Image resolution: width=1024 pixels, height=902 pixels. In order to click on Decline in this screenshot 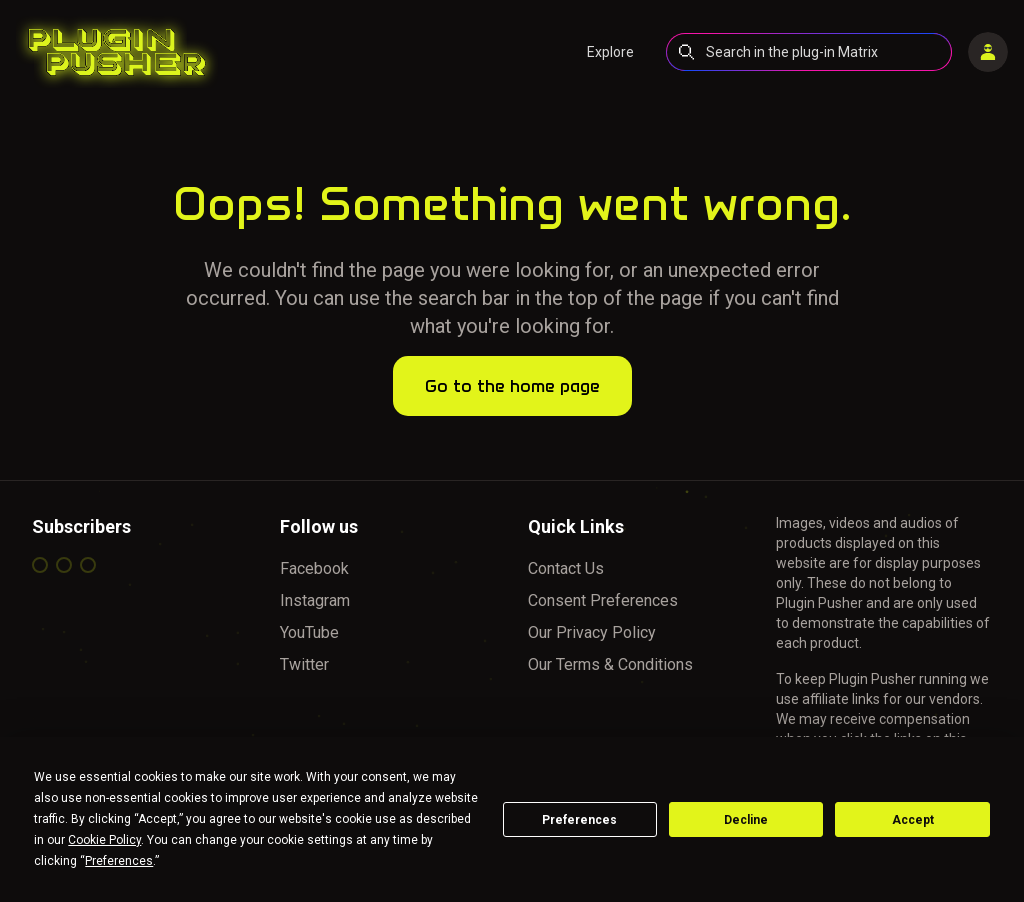, I will do `click(746, 820)`.